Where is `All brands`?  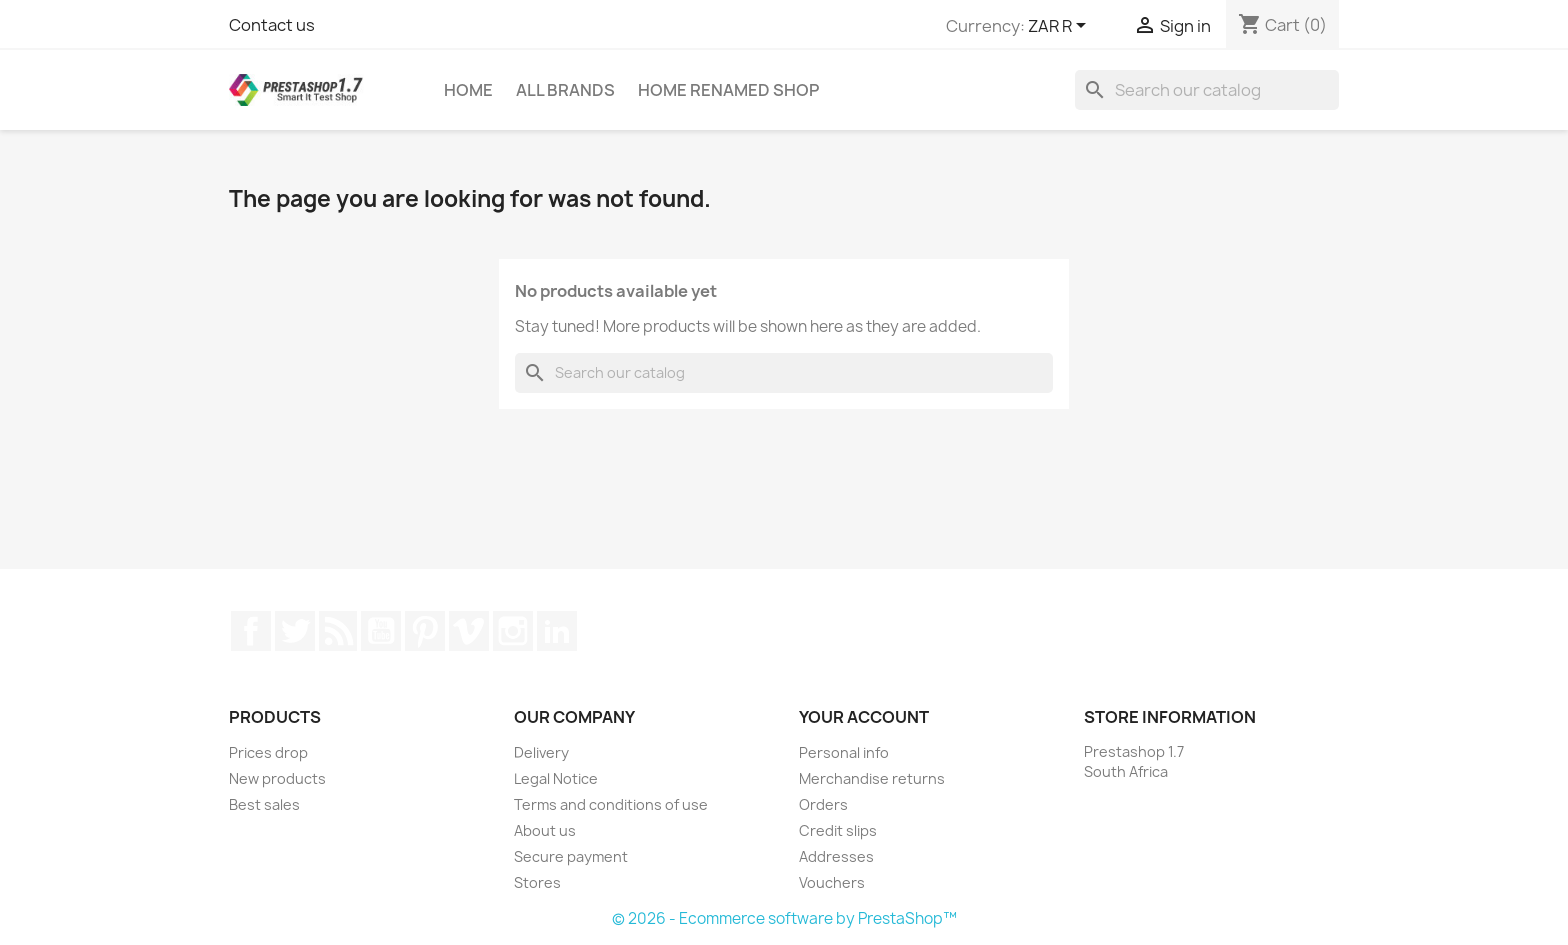 All brands is located at coordinates (565, 90).